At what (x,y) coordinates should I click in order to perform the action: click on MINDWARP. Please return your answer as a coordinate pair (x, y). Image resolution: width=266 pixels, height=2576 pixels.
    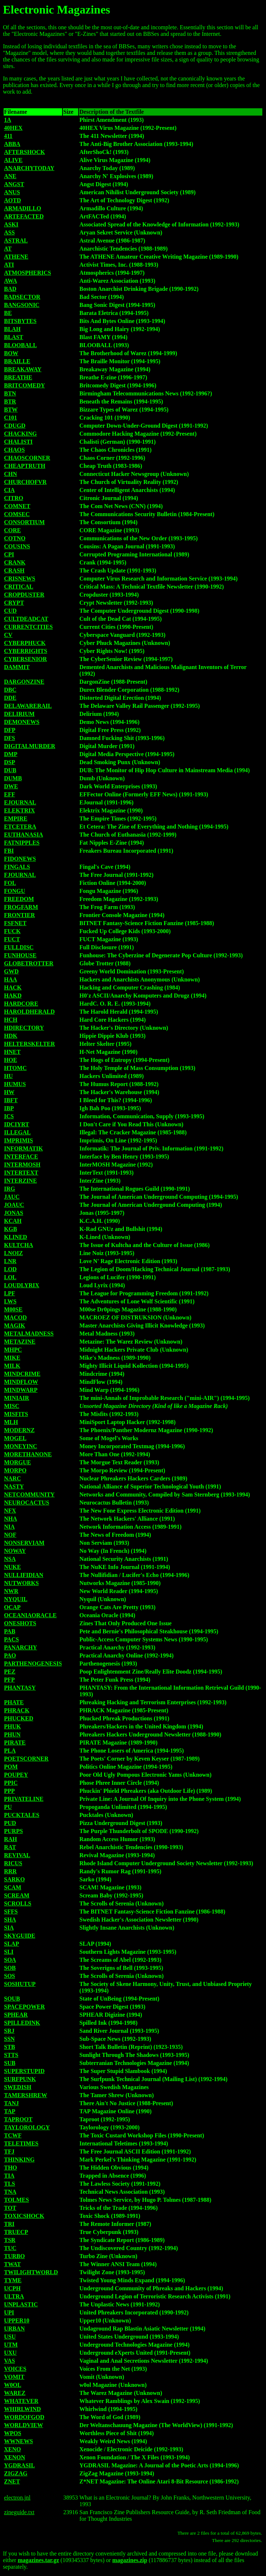
    Looking at the image, I should click on (21, 1390).